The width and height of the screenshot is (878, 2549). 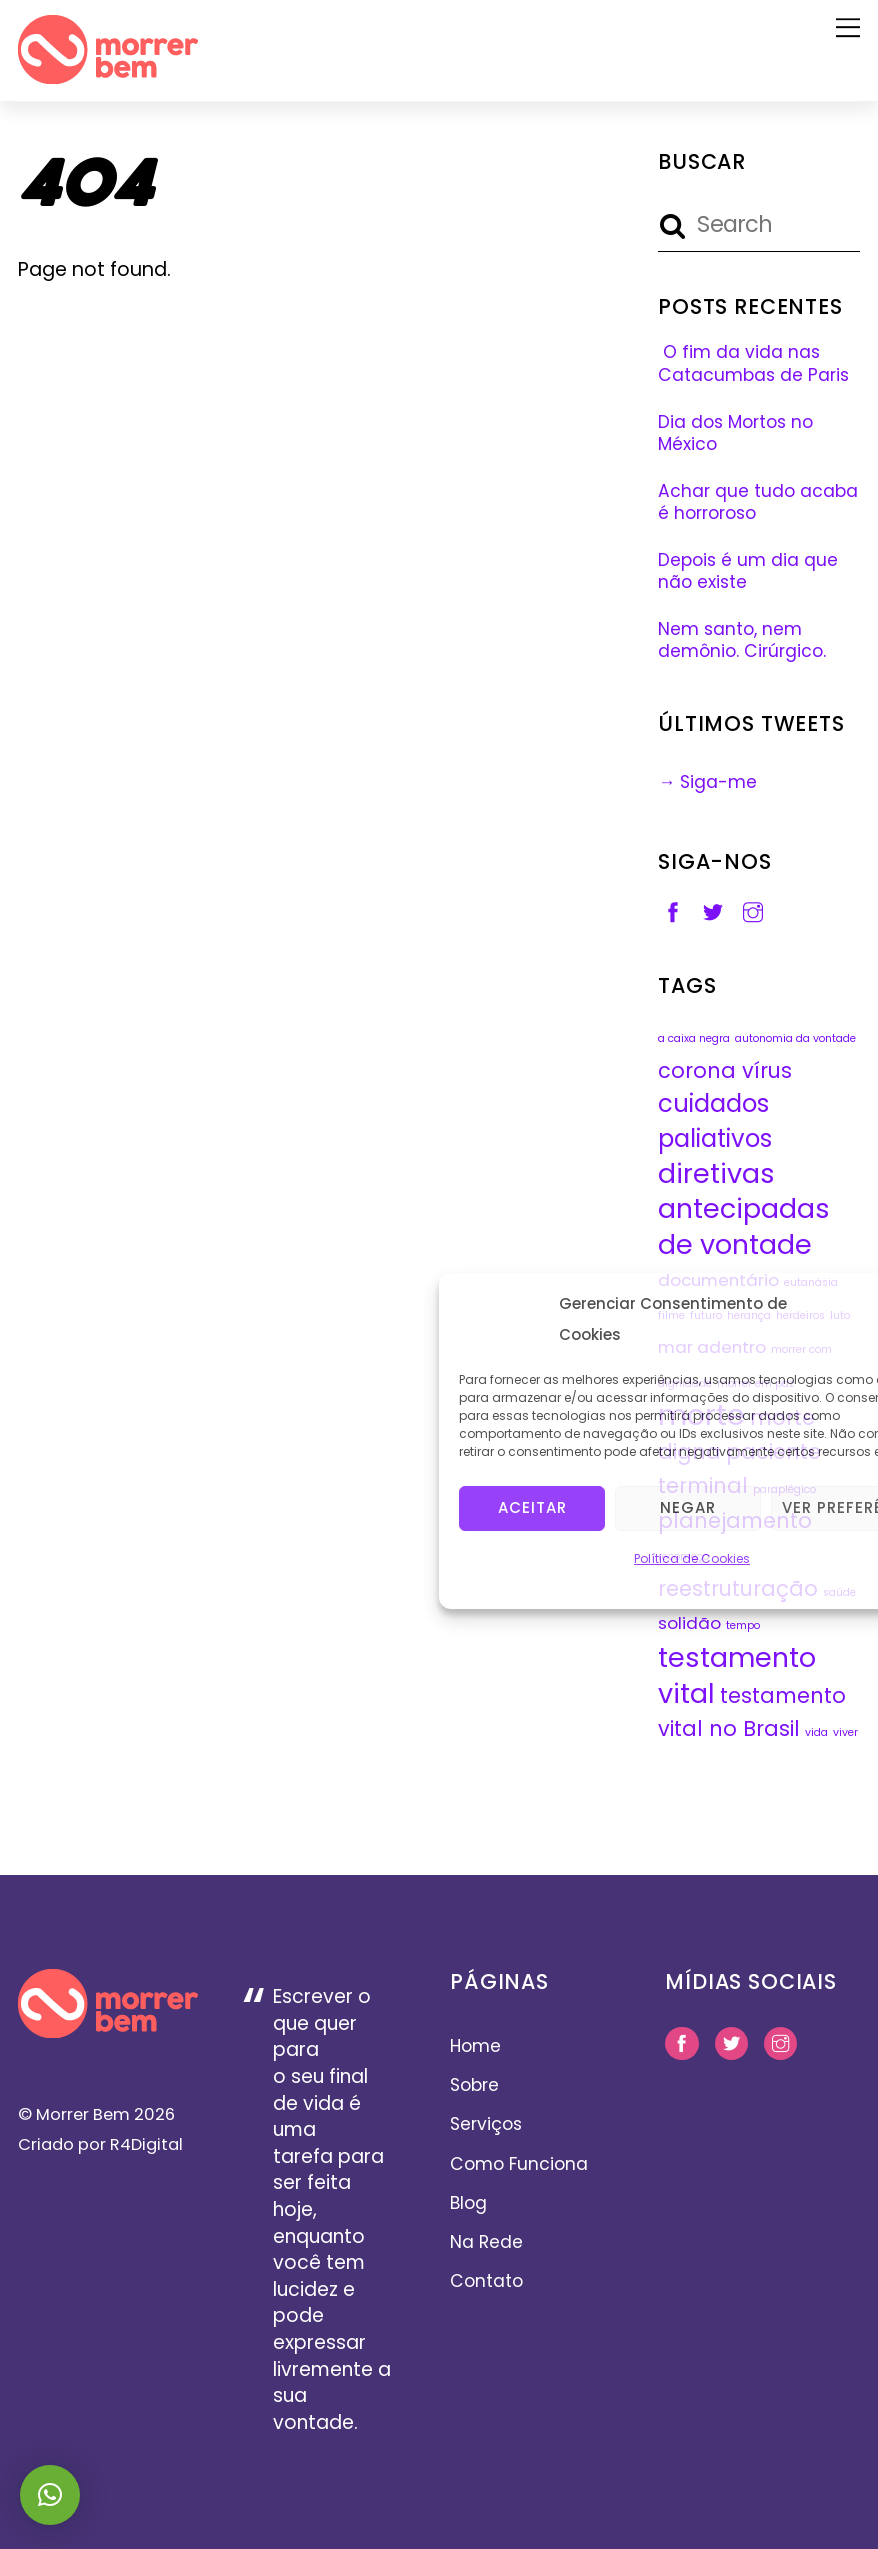 I want to click on solidão [solidão (2 itens)], so click(x=689, y=1623).